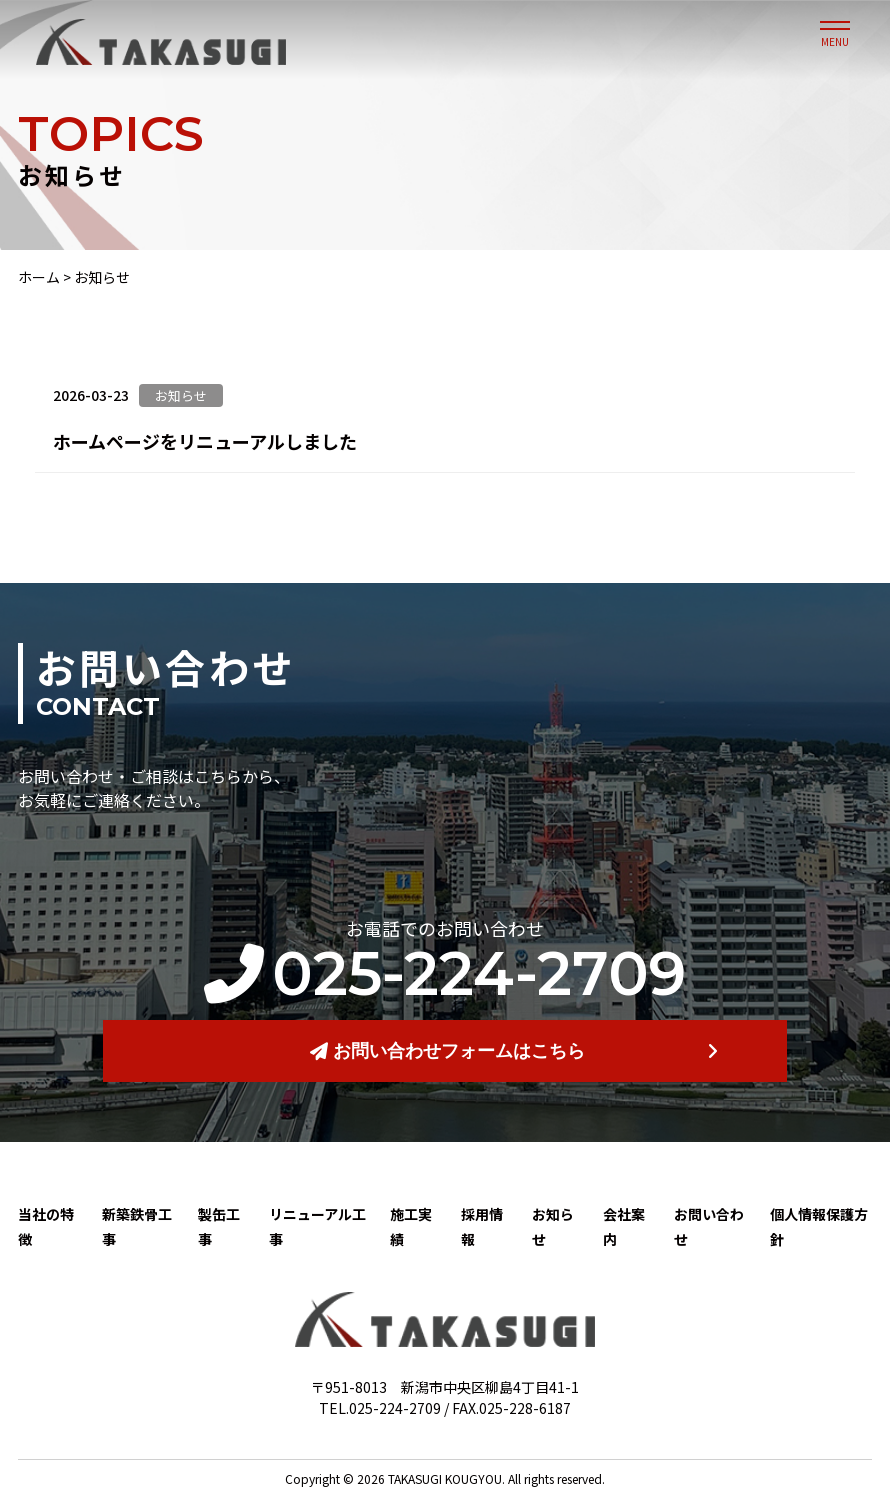 The height and width of the screenshot is (1493, 890). I want to click on 当社の特徴, so click(46, 1226).